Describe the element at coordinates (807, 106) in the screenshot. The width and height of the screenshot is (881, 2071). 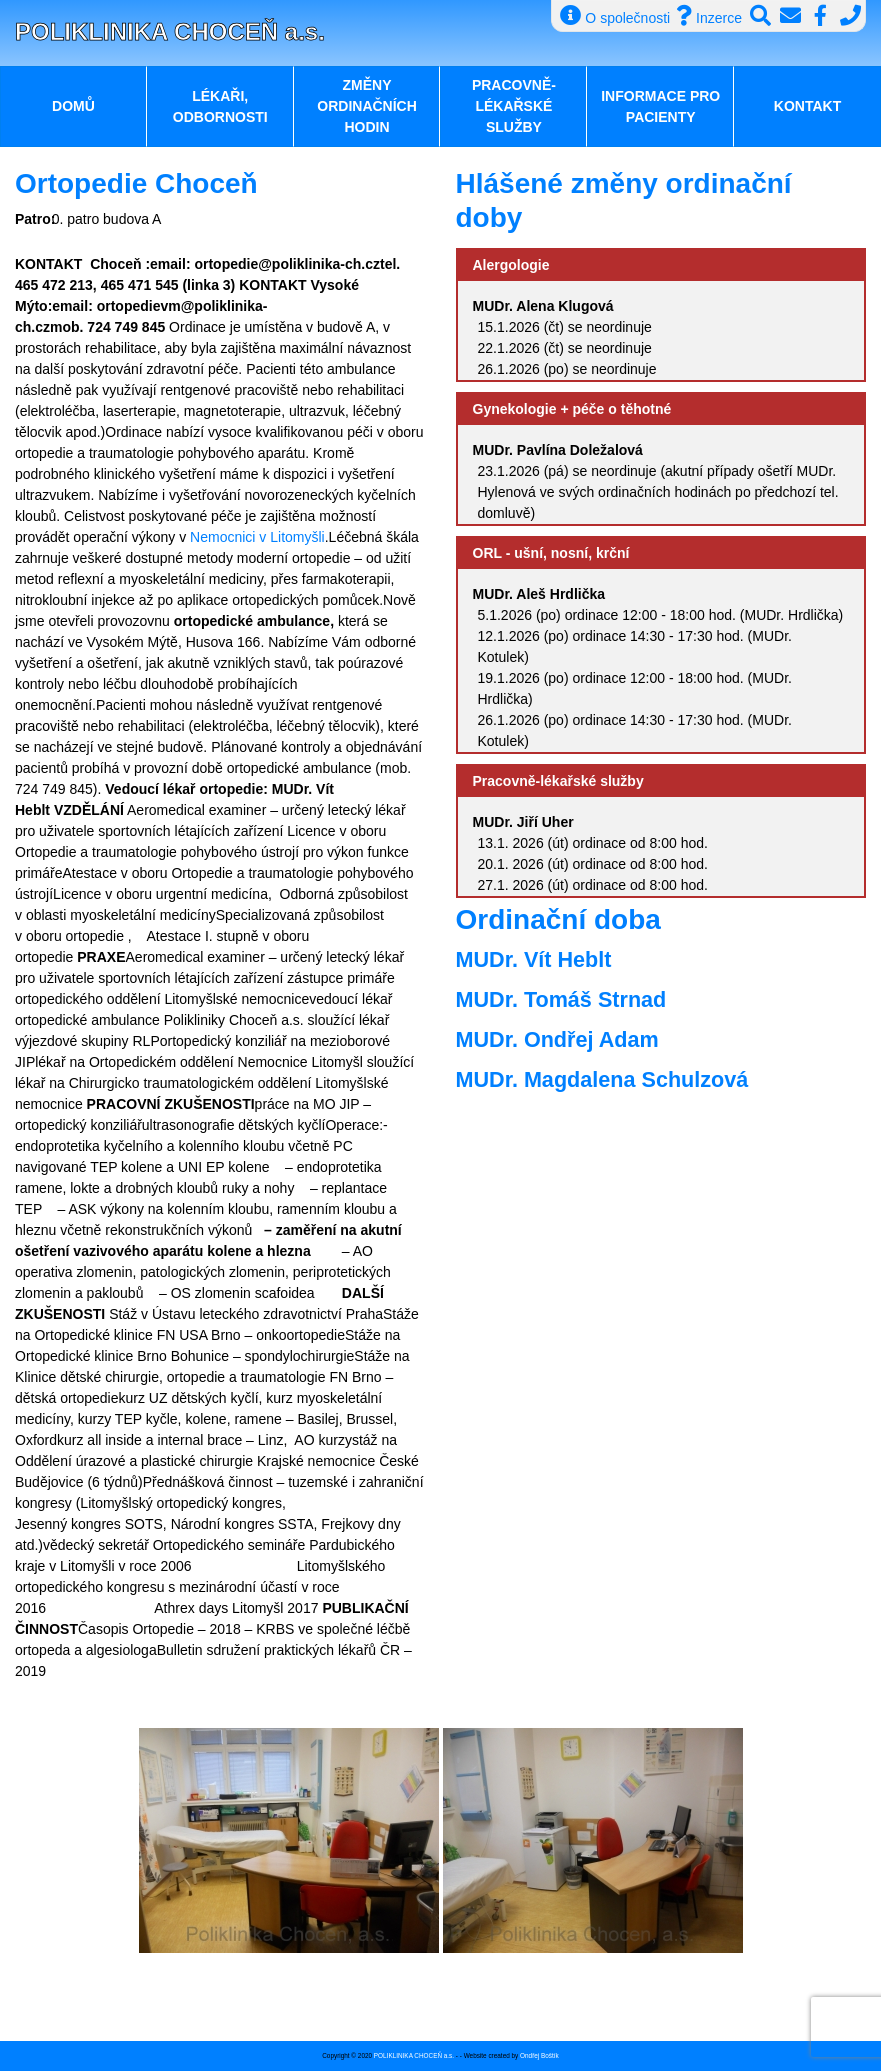
I see `Kontakt` at that location.